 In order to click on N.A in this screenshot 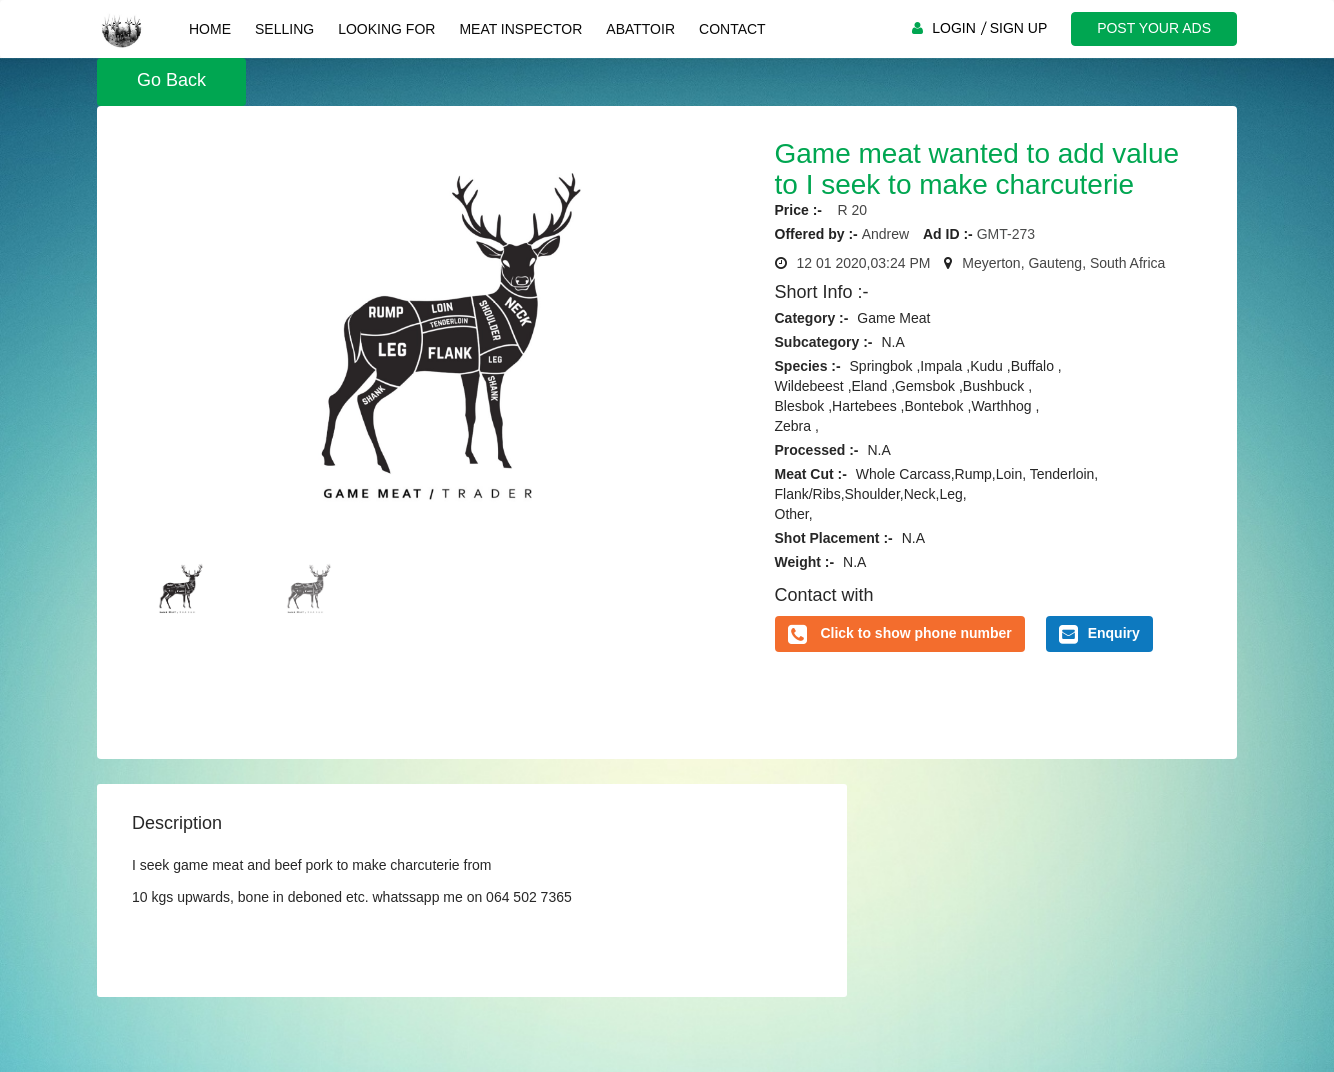, I will do `click(892, 342)`.